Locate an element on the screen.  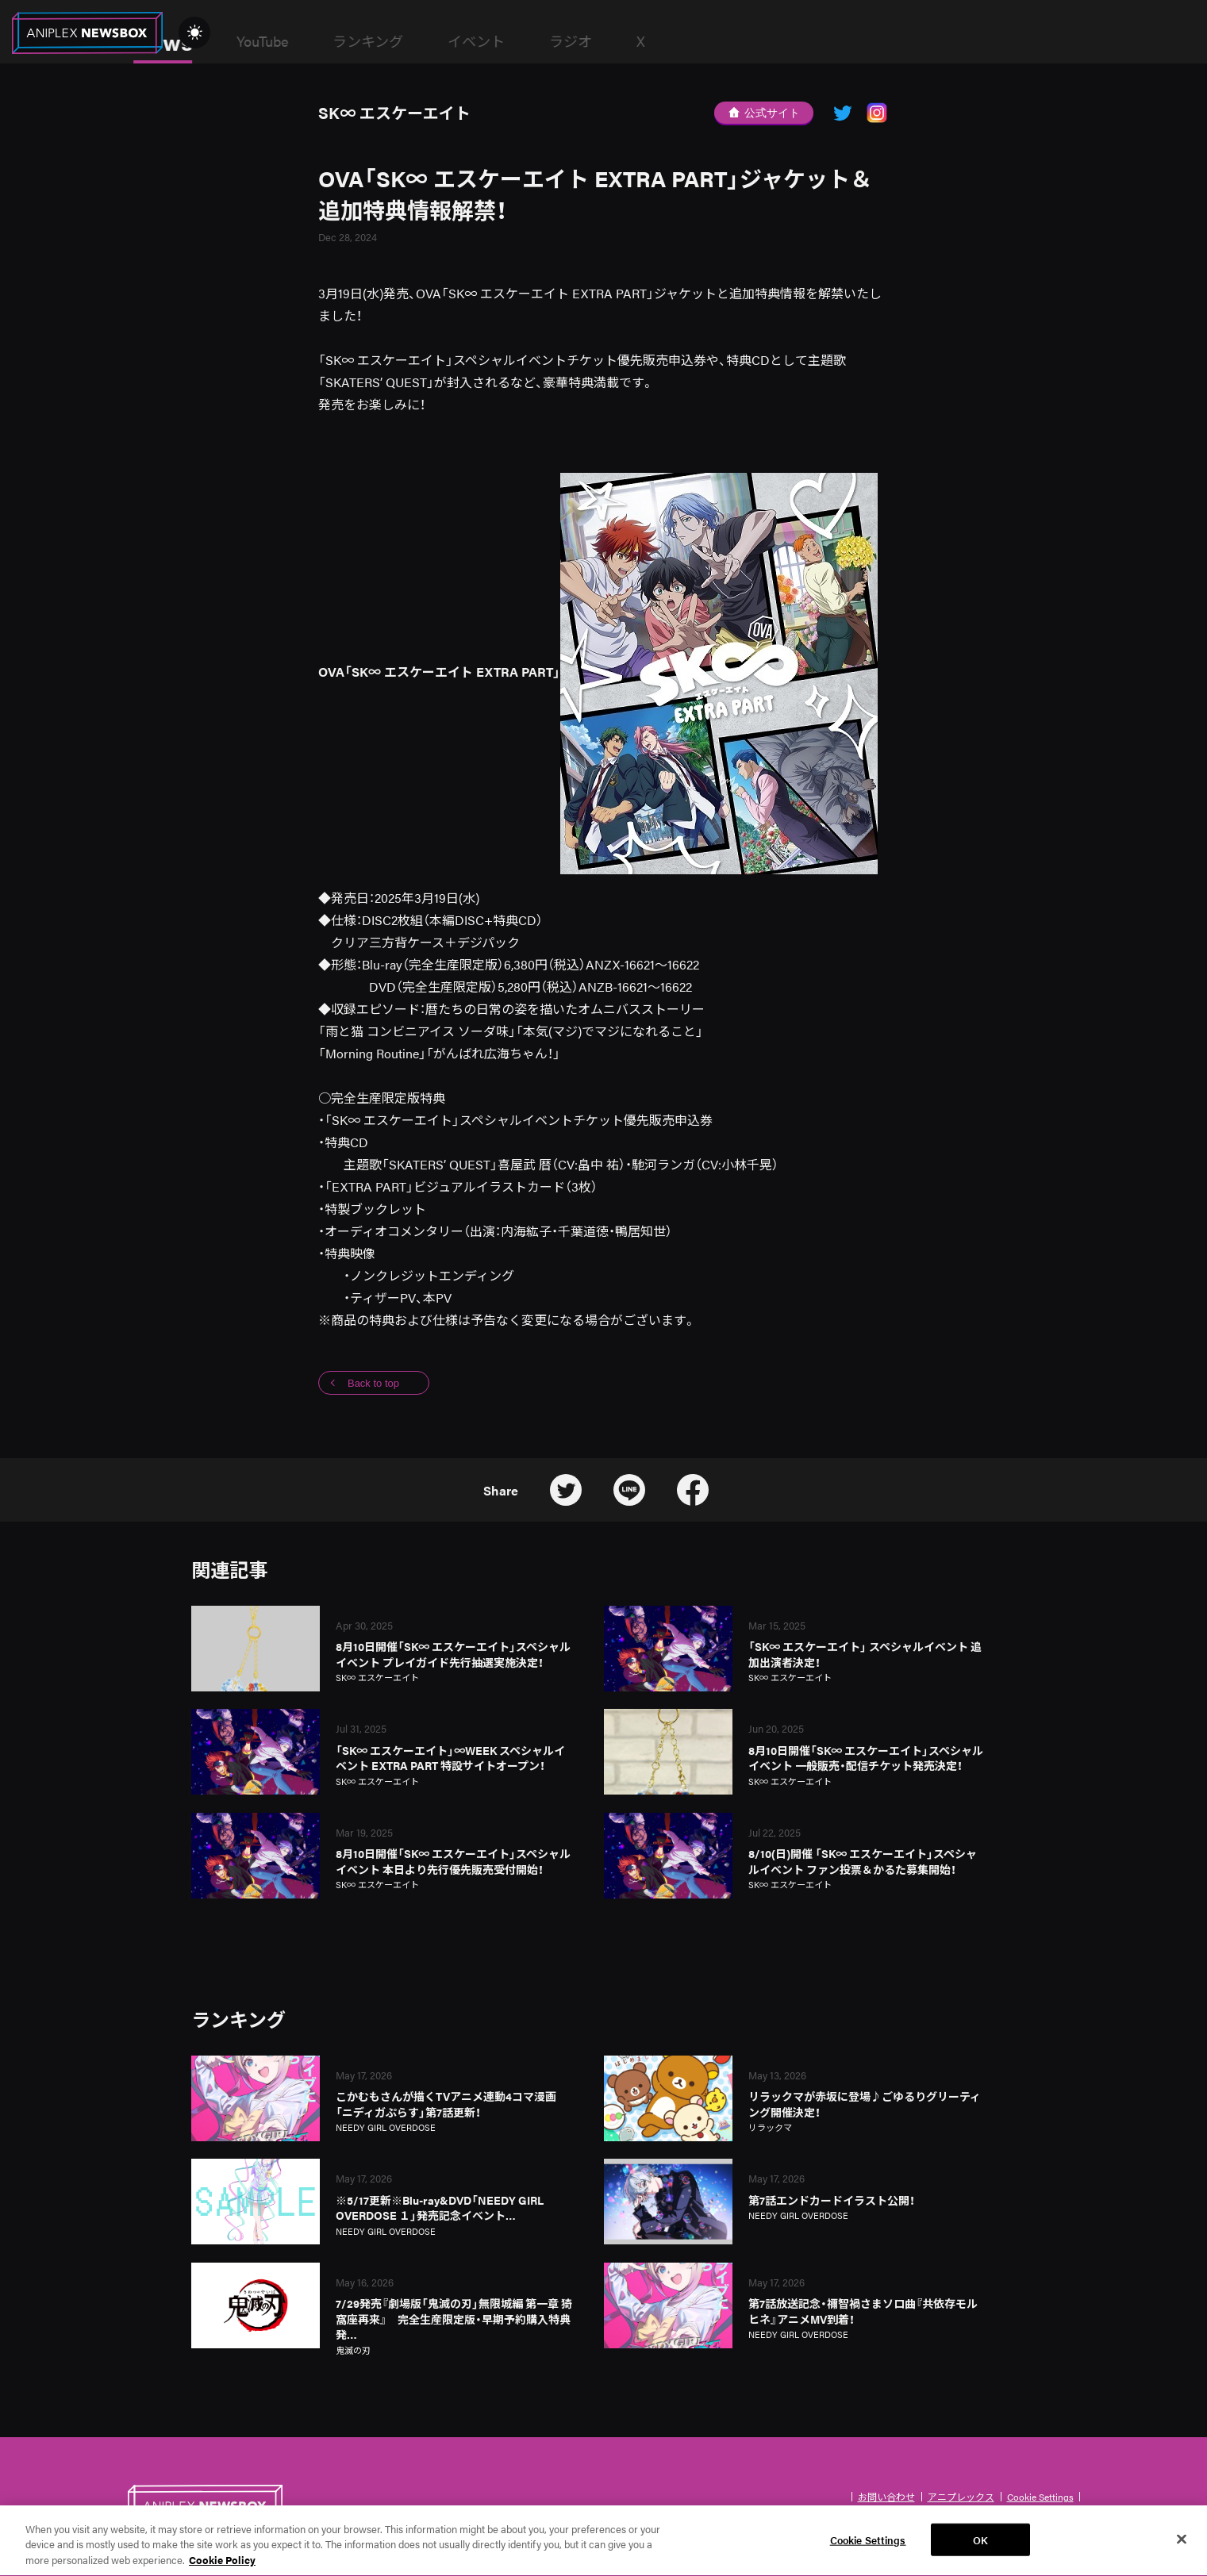
アニプレックス is located at coordinates (961, 2496).